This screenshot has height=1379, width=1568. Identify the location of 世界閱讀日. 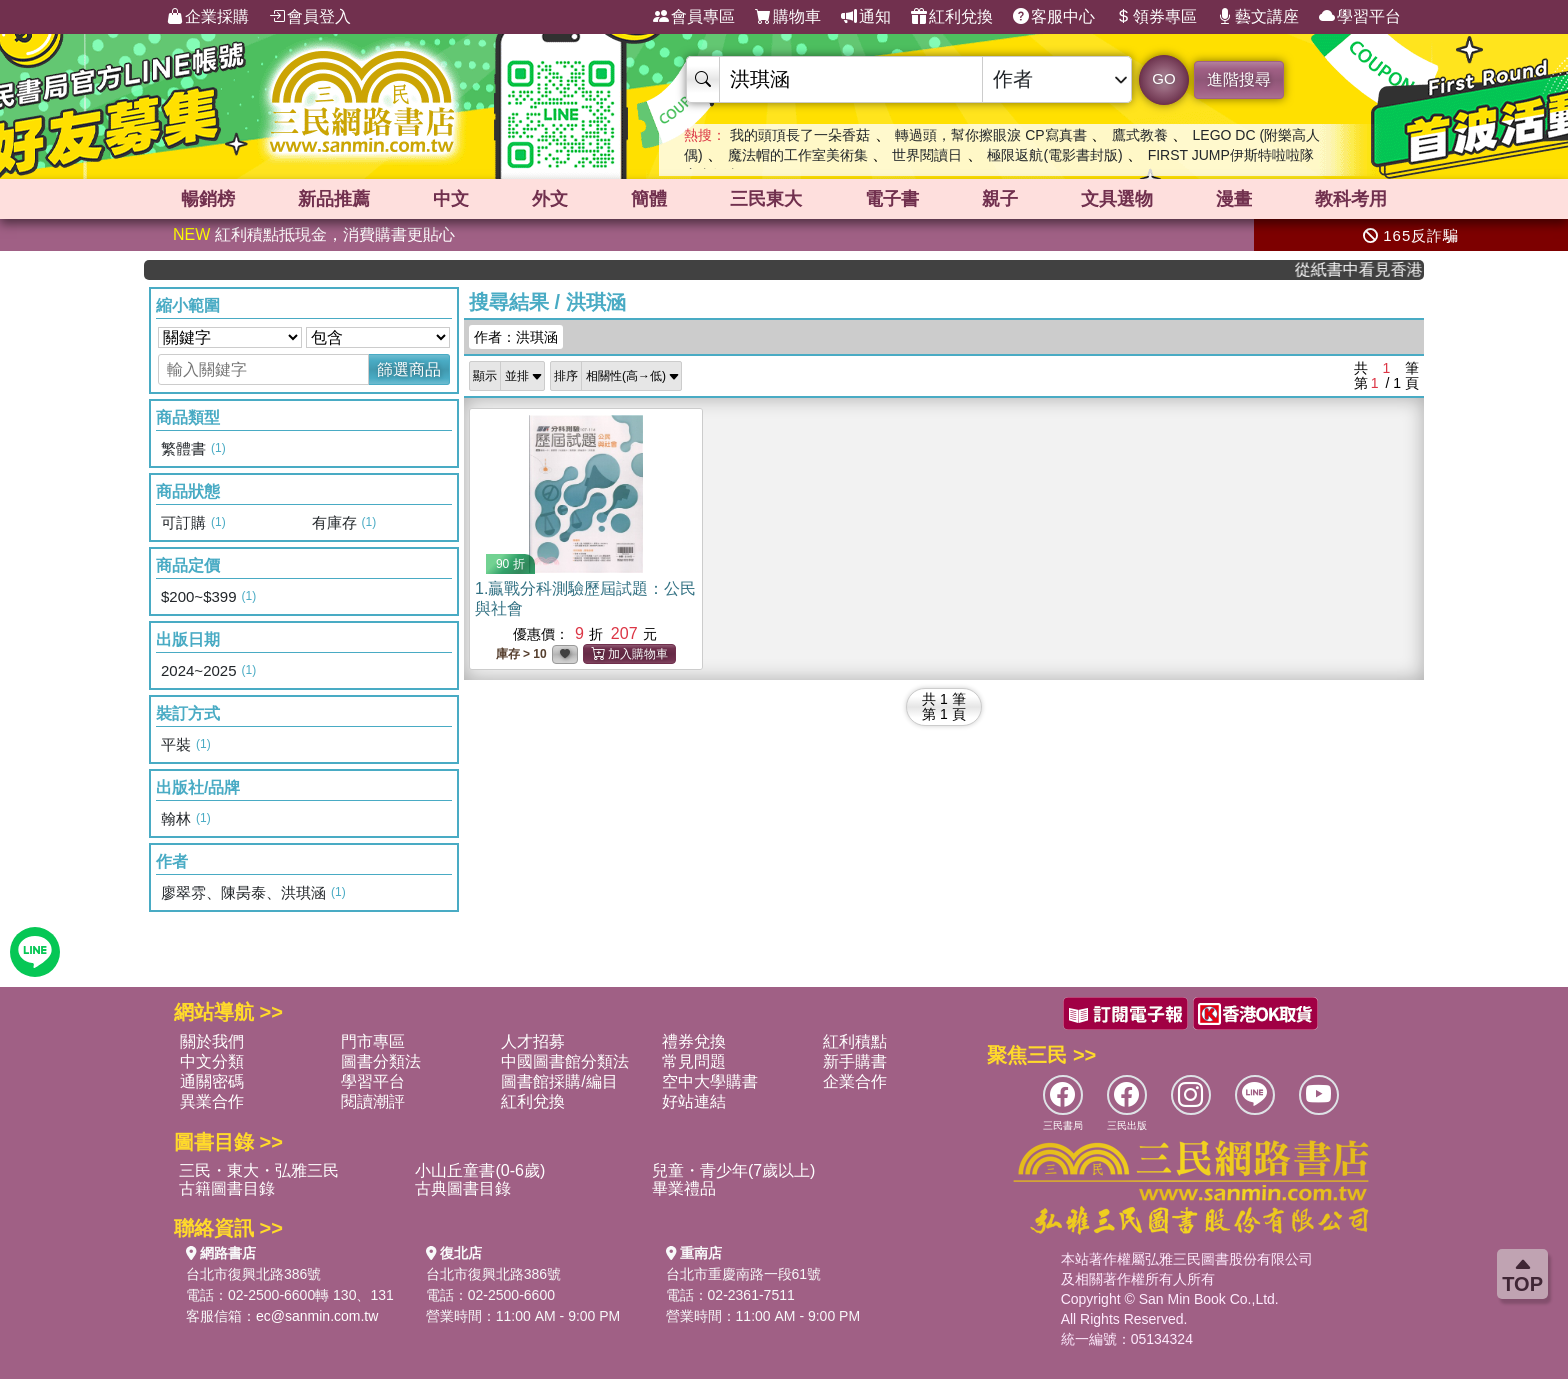
(927, 155).